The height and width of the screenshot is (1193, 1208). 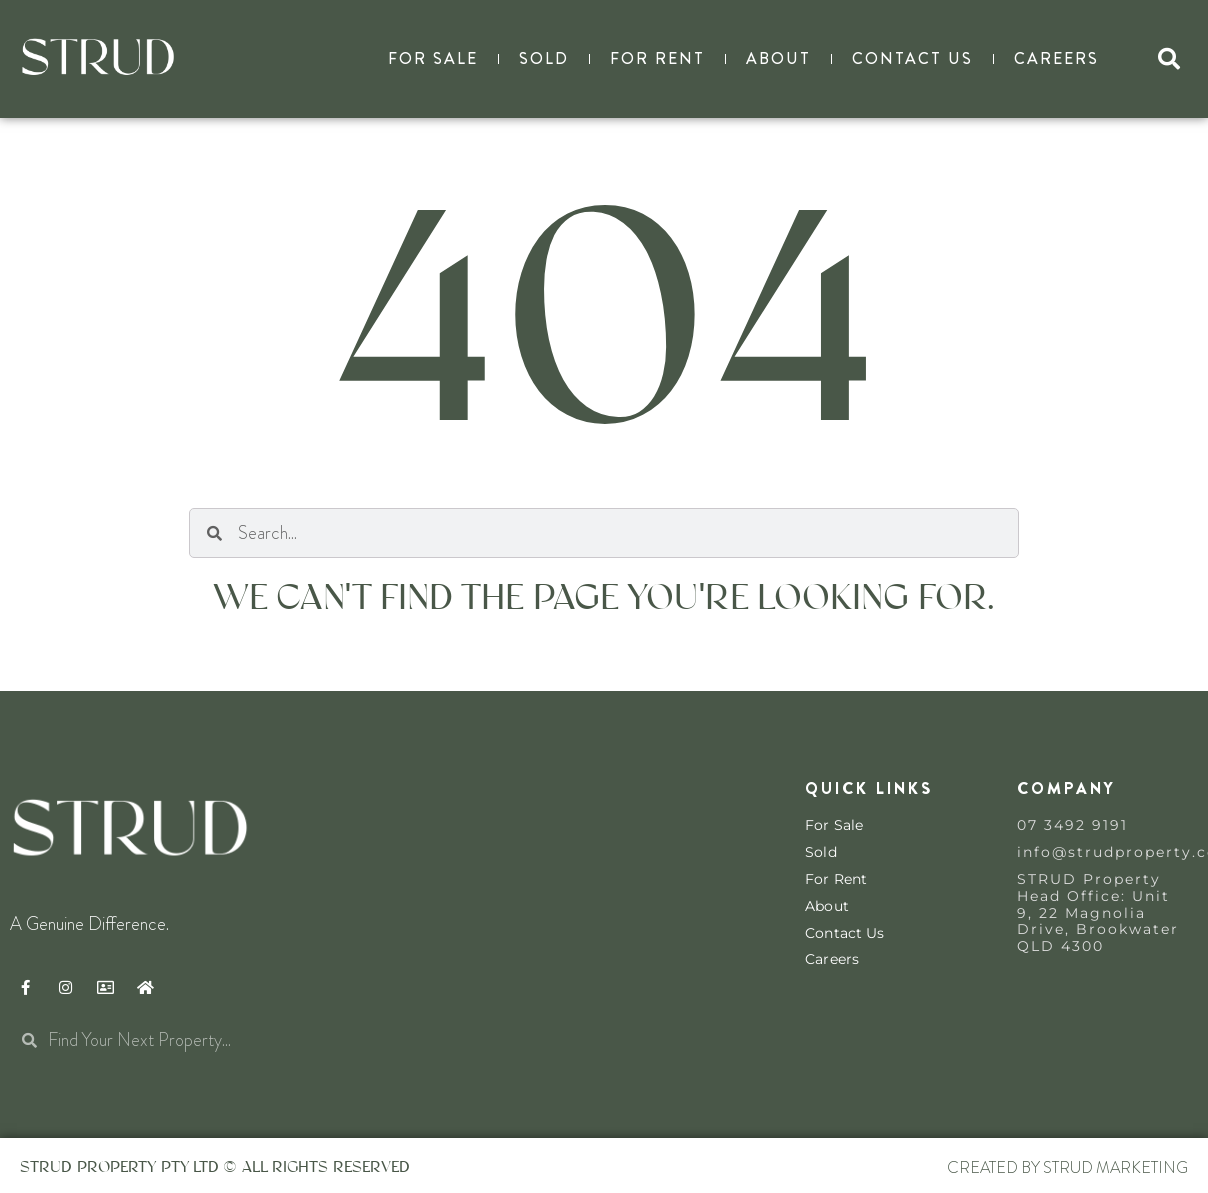 I want to click on [button], so click(x=1169, y=59).